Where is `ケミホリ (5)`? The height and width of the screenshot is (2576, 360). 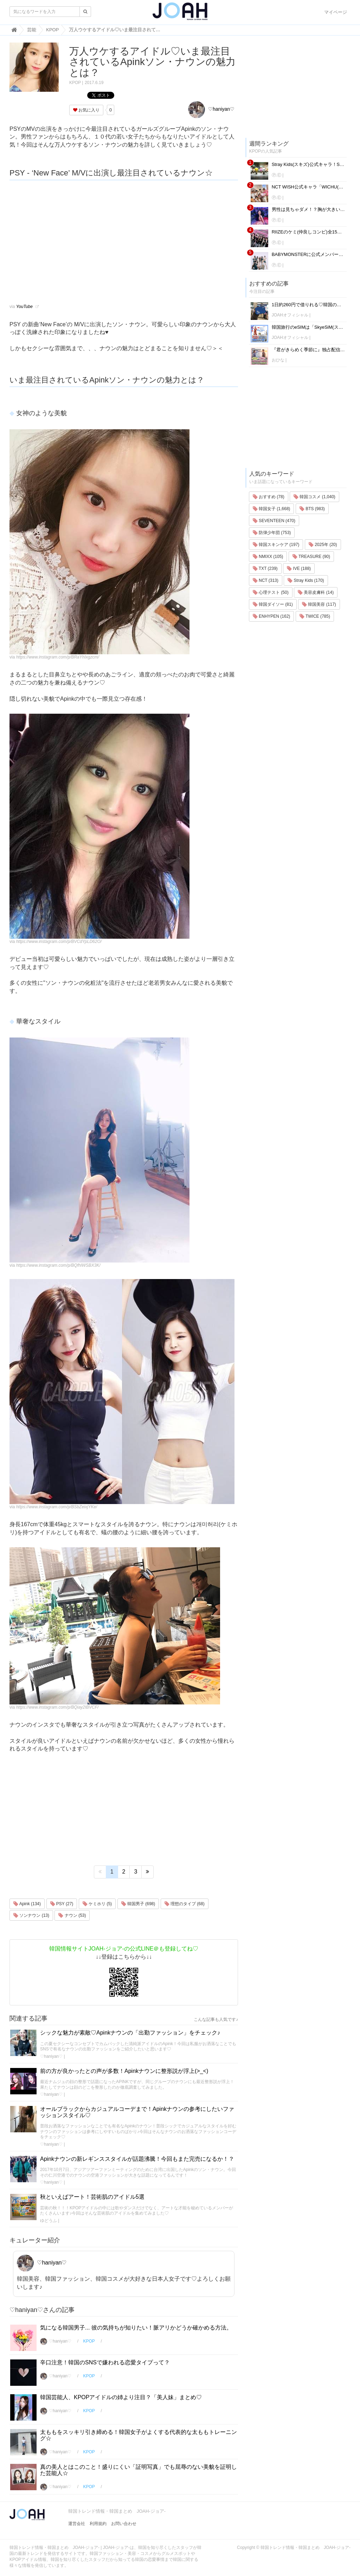 ケミホリ (5) is located at coordinates (97, 1903).